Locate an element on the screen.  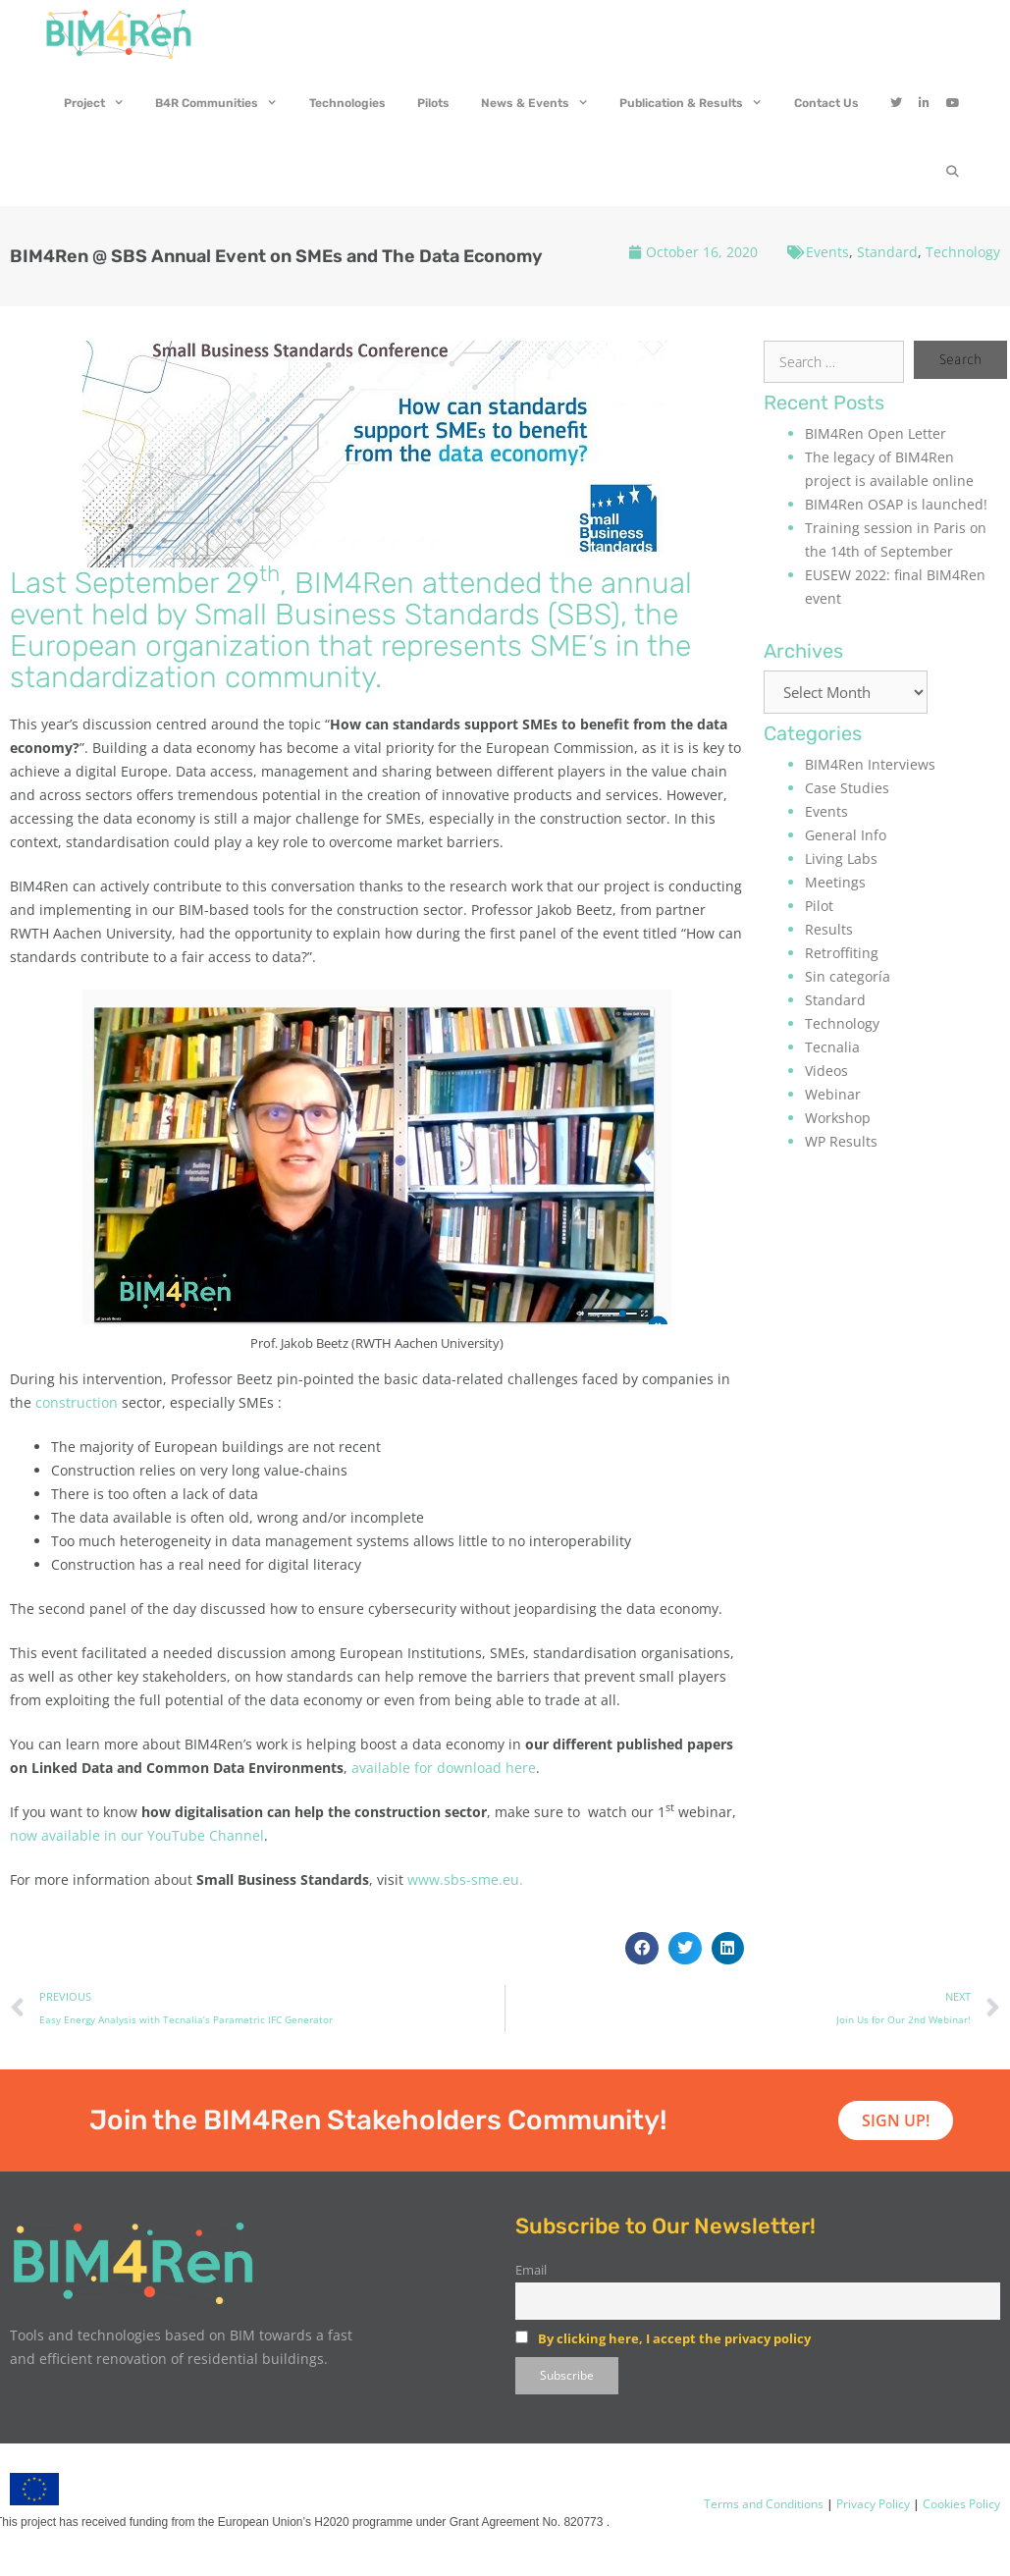
Technology is located at coordinates (963, 251).